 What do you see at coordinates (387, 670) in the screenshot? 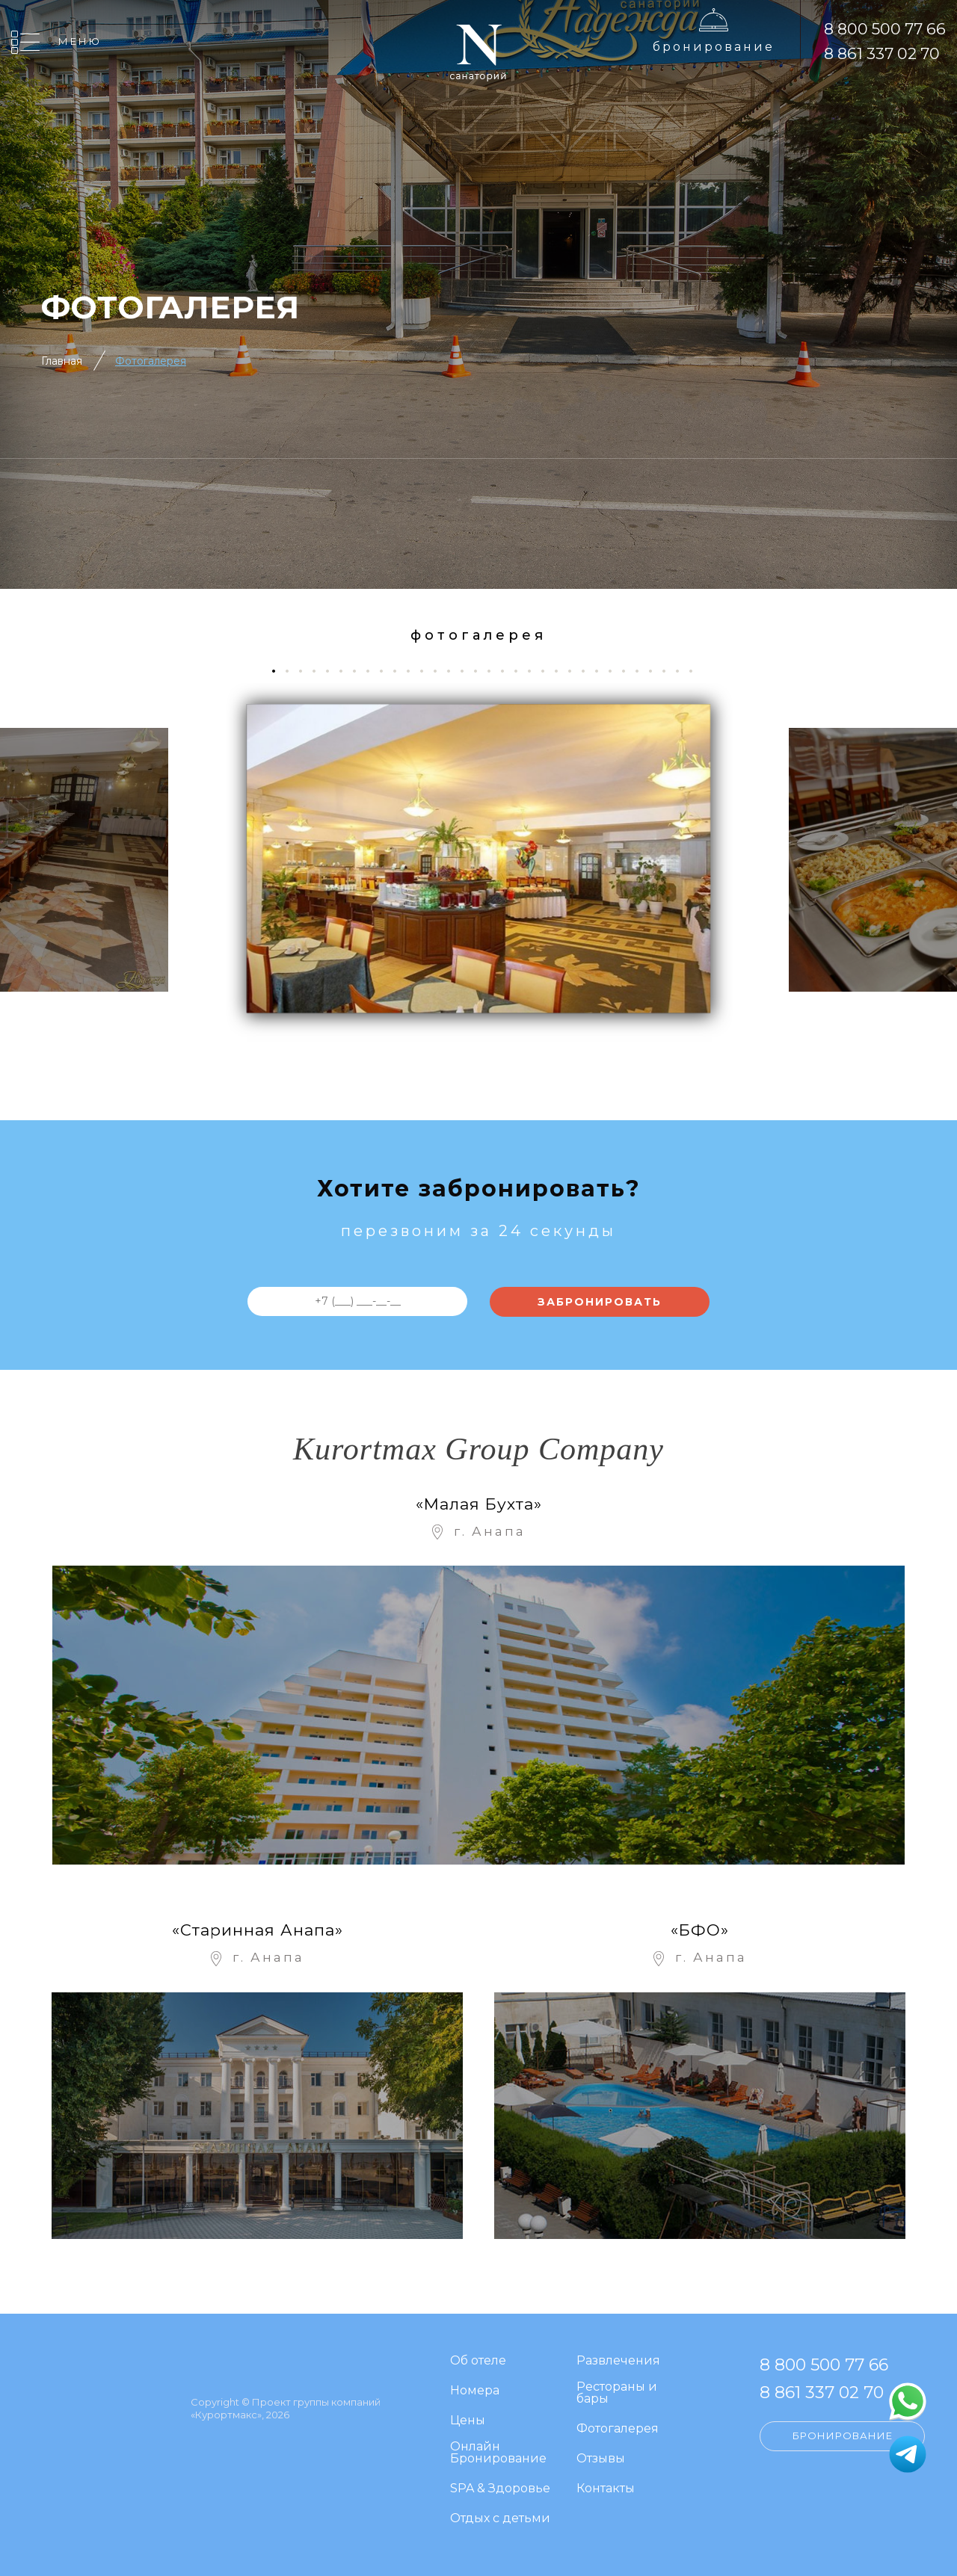
I see `9 [tab]` at bounding box center [387, 670].